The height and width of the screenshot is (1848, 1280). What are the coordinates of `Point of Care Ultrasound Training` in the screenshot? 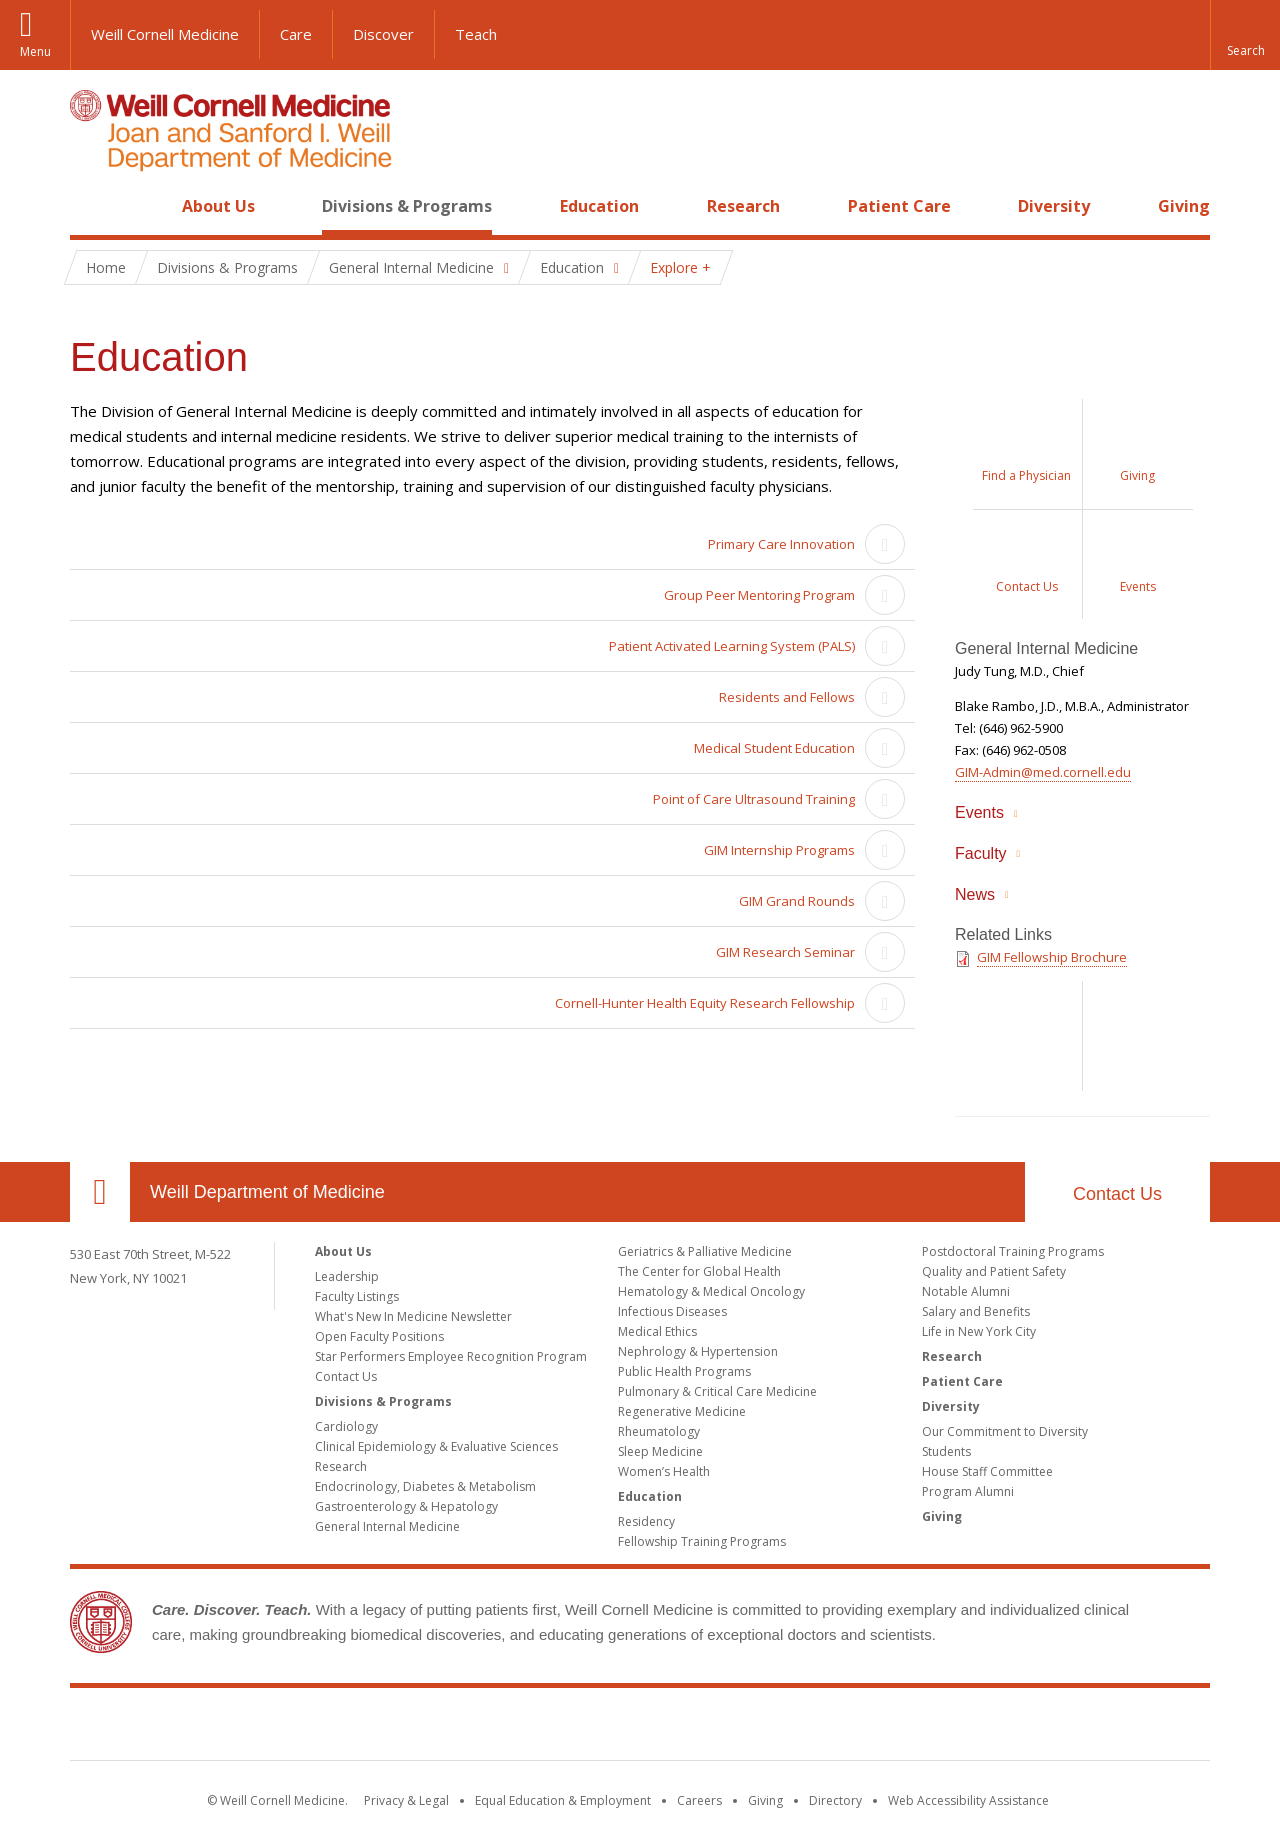 It's located at (754, 799).